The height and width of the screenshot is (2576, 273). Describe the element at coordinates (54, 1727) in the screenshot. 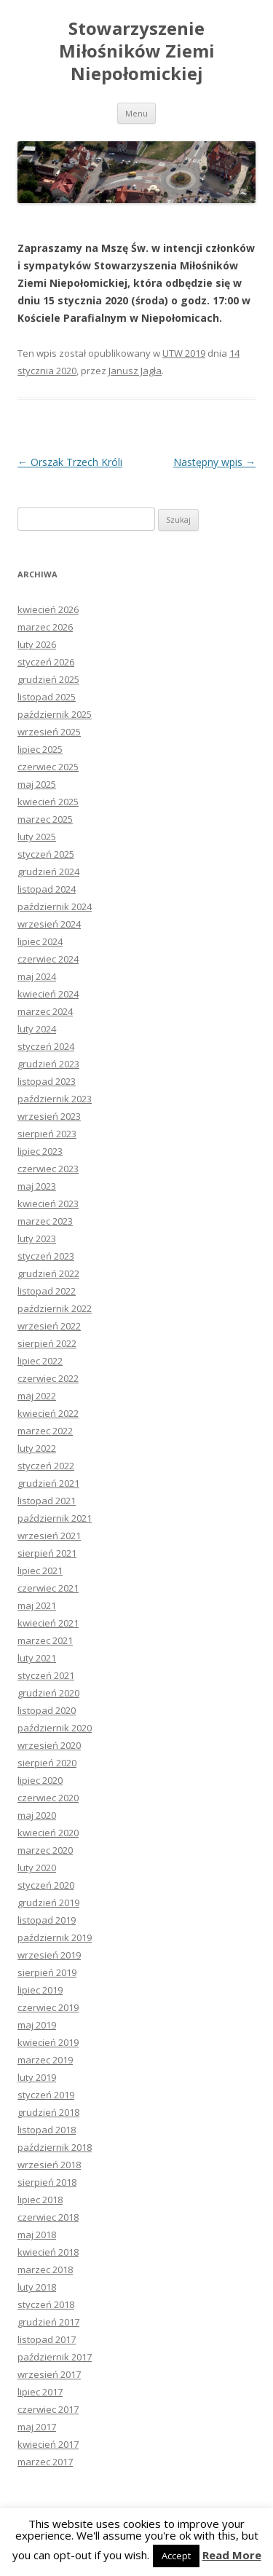

I see `październik 2020` at that location.